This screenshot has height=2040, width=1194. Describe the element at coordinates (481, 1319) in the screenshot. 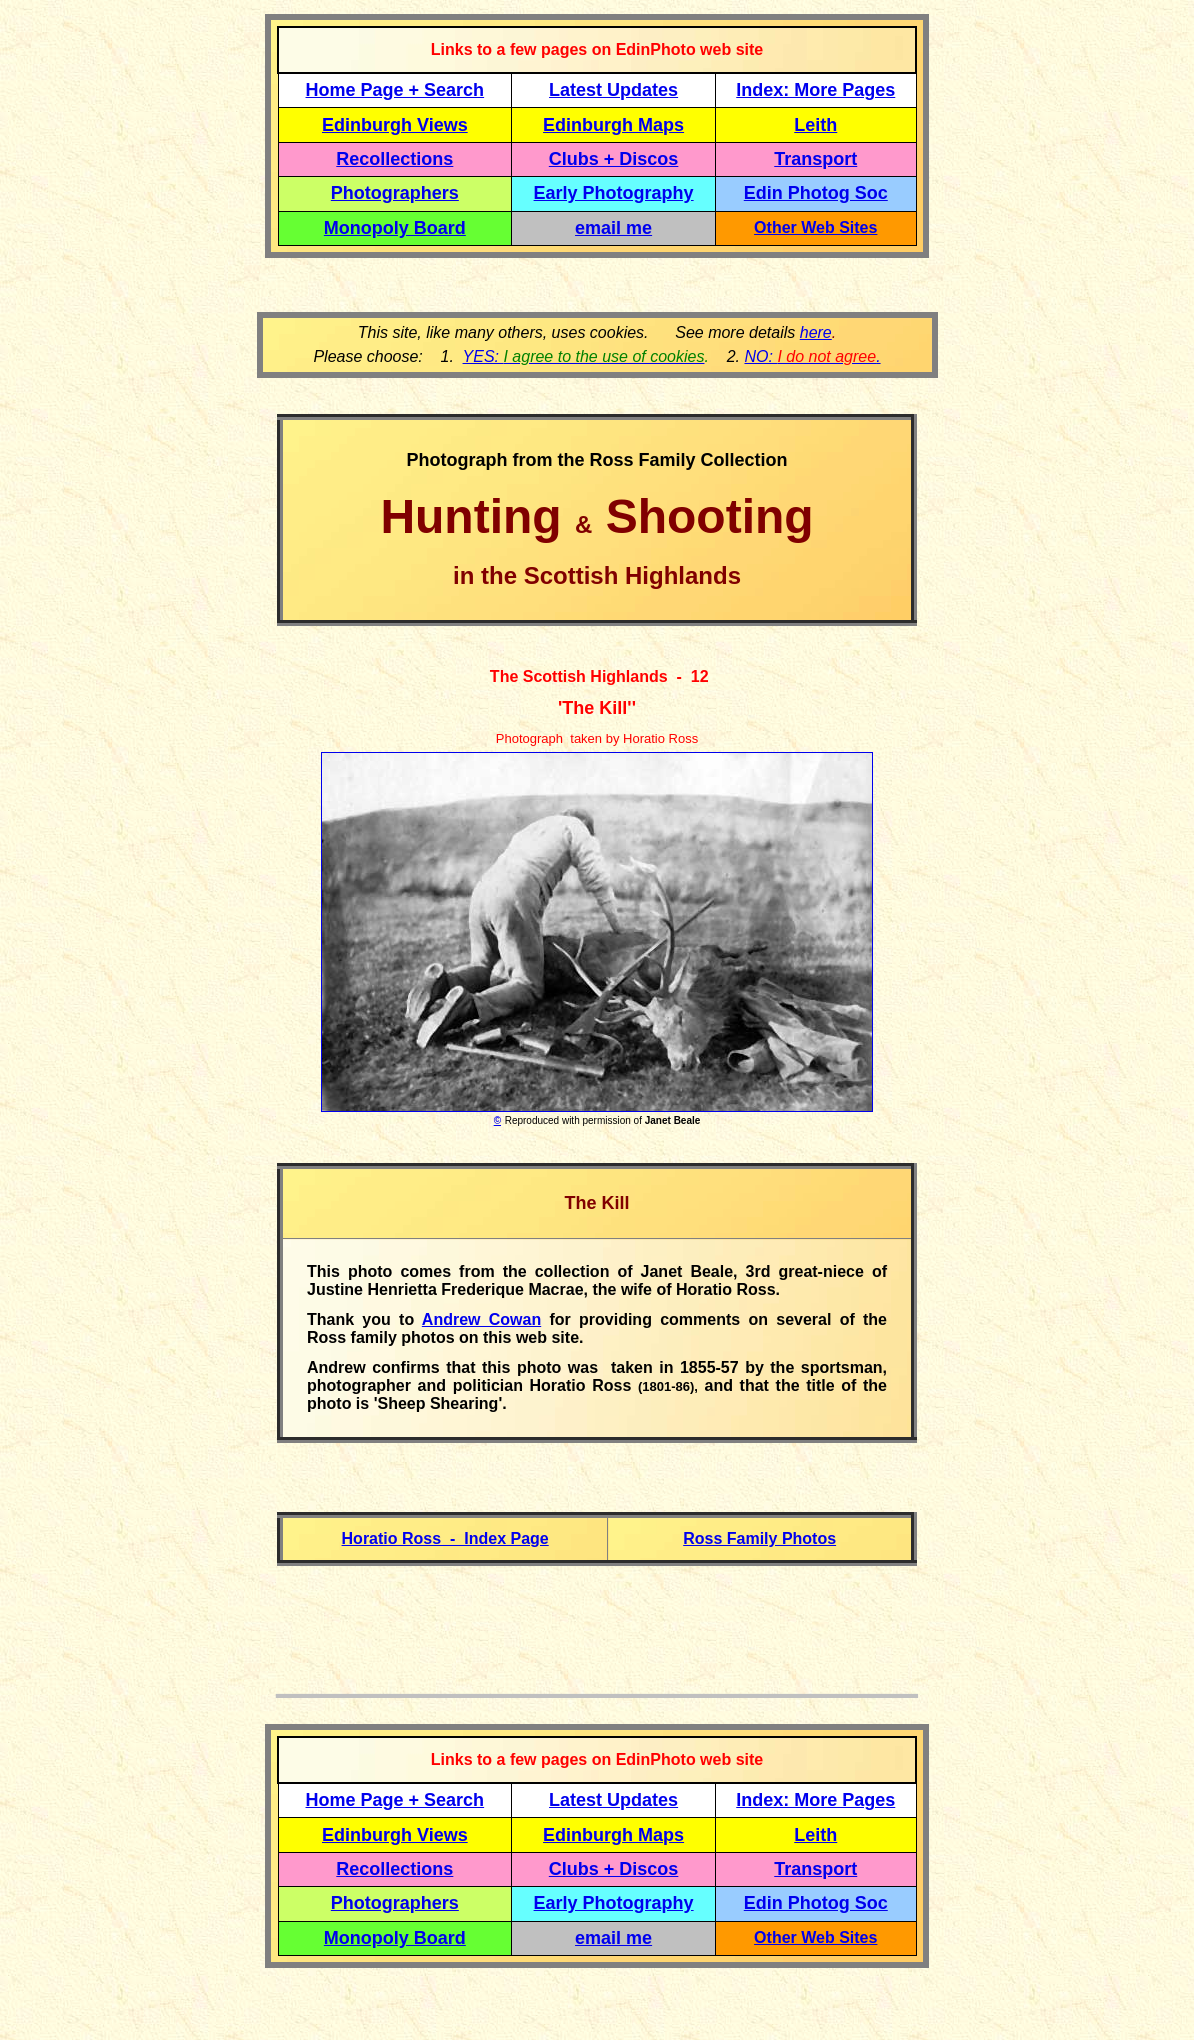

I see `Andrew Cowan` at that location.